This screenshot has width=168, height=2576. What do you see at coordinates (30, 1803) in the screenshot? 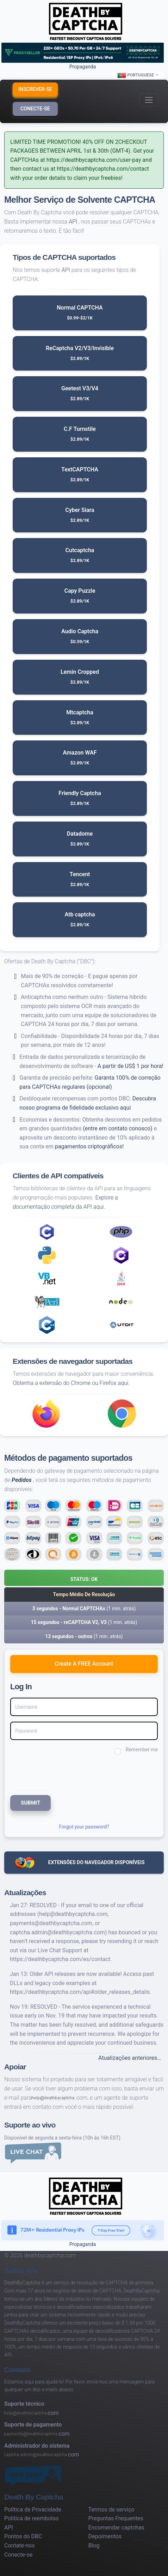
I see `SUBMIT` at bounding box center [30, 1803].